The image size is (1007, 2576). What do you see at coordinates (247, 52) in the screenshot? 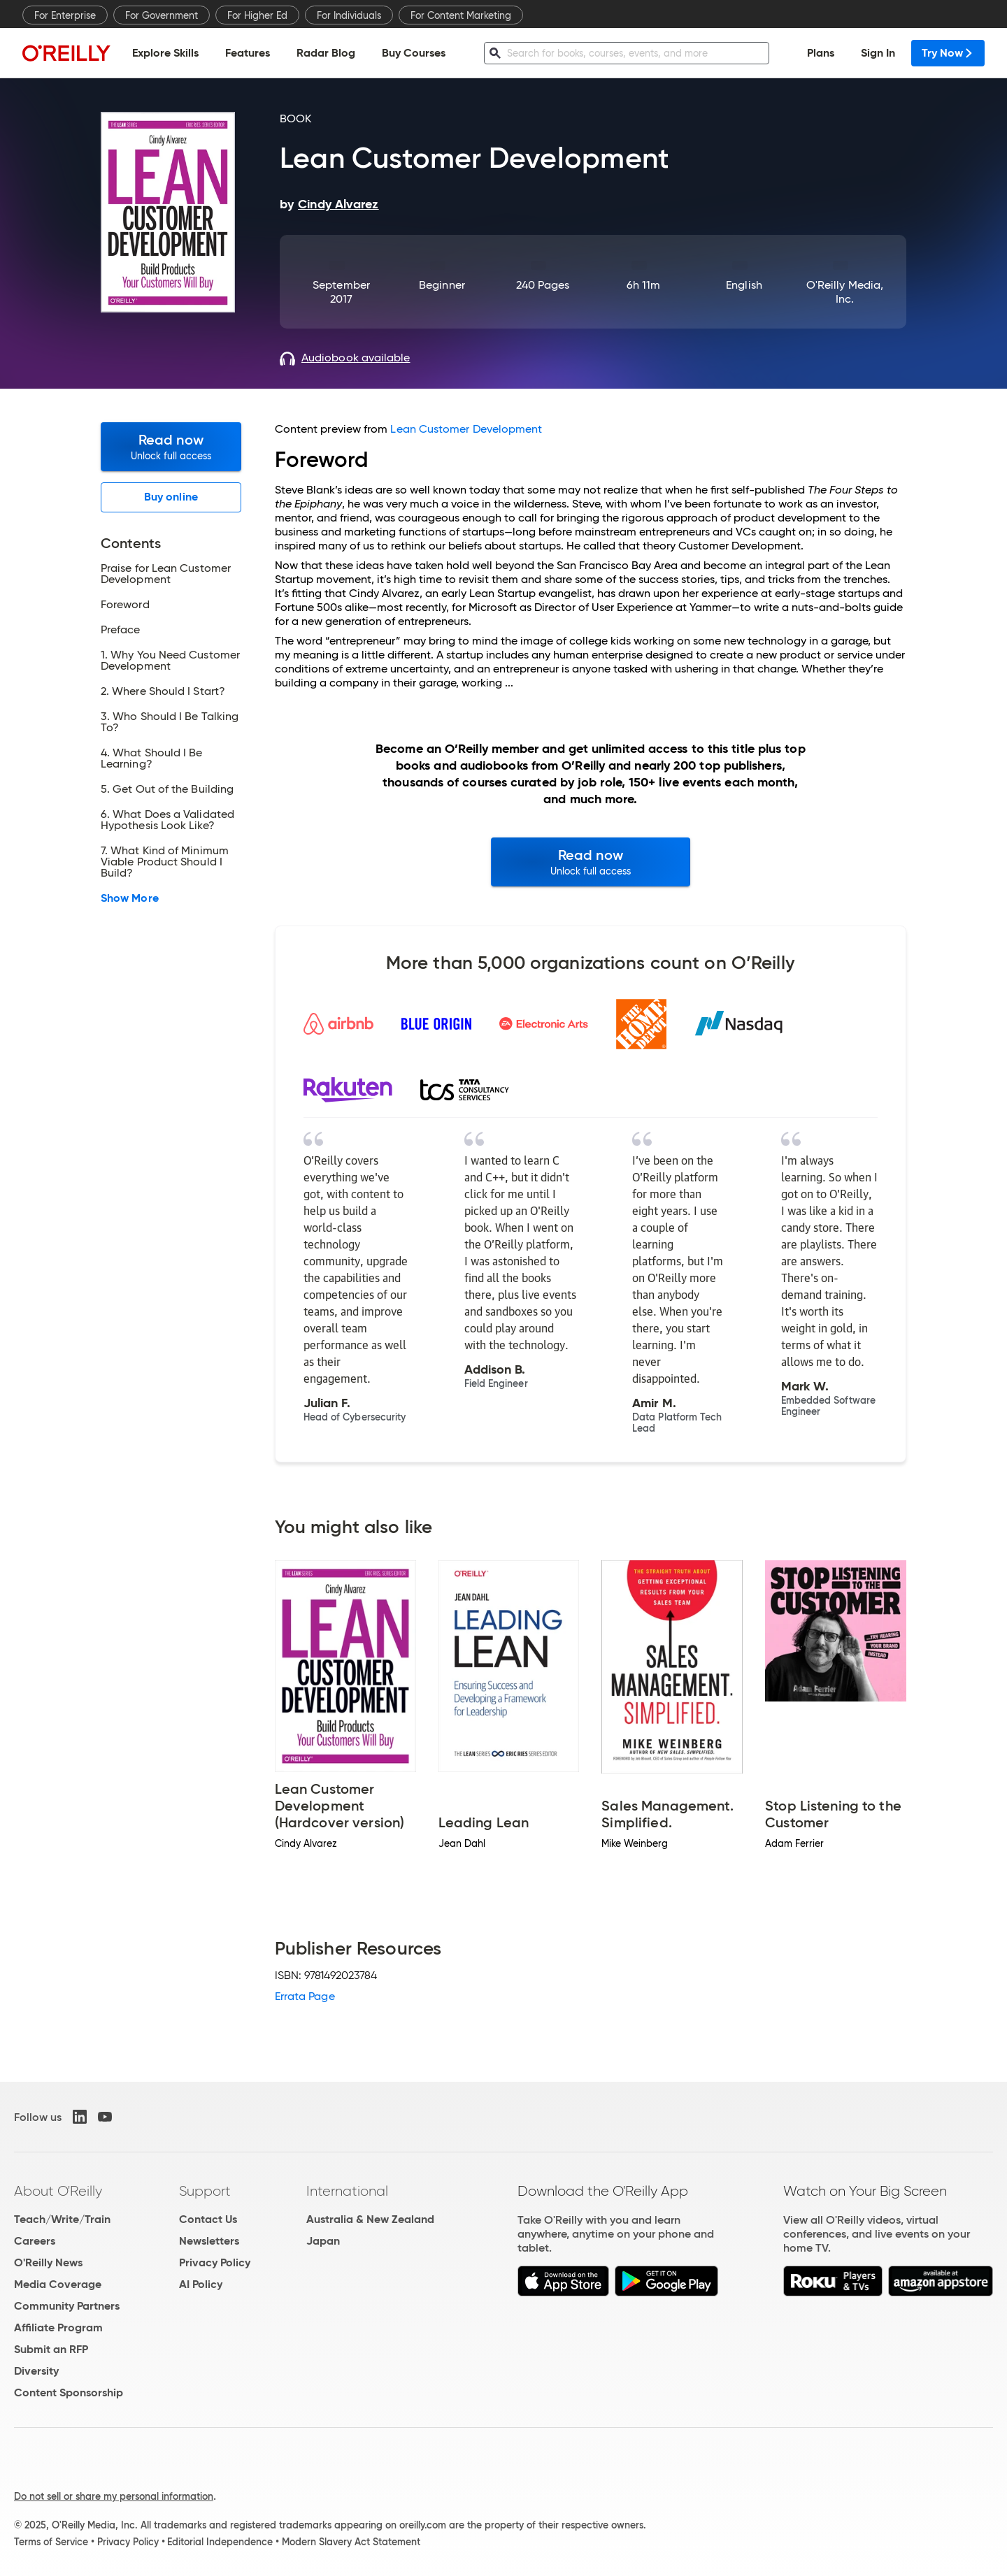
I see `Features` at bounding box center [247, 52].